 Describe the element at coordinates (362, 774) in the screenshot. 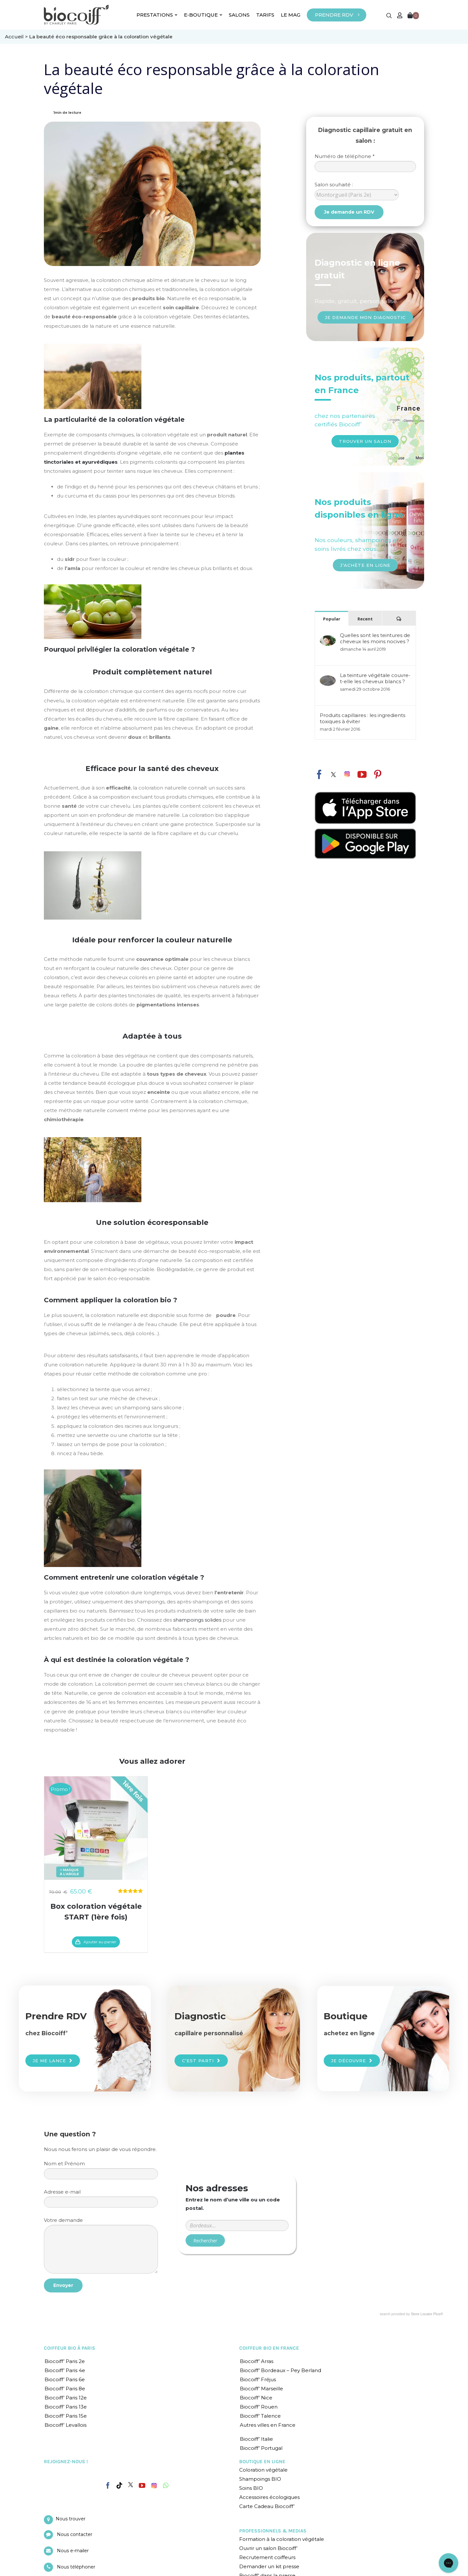

I see `[fusion-youtube]` at that location.